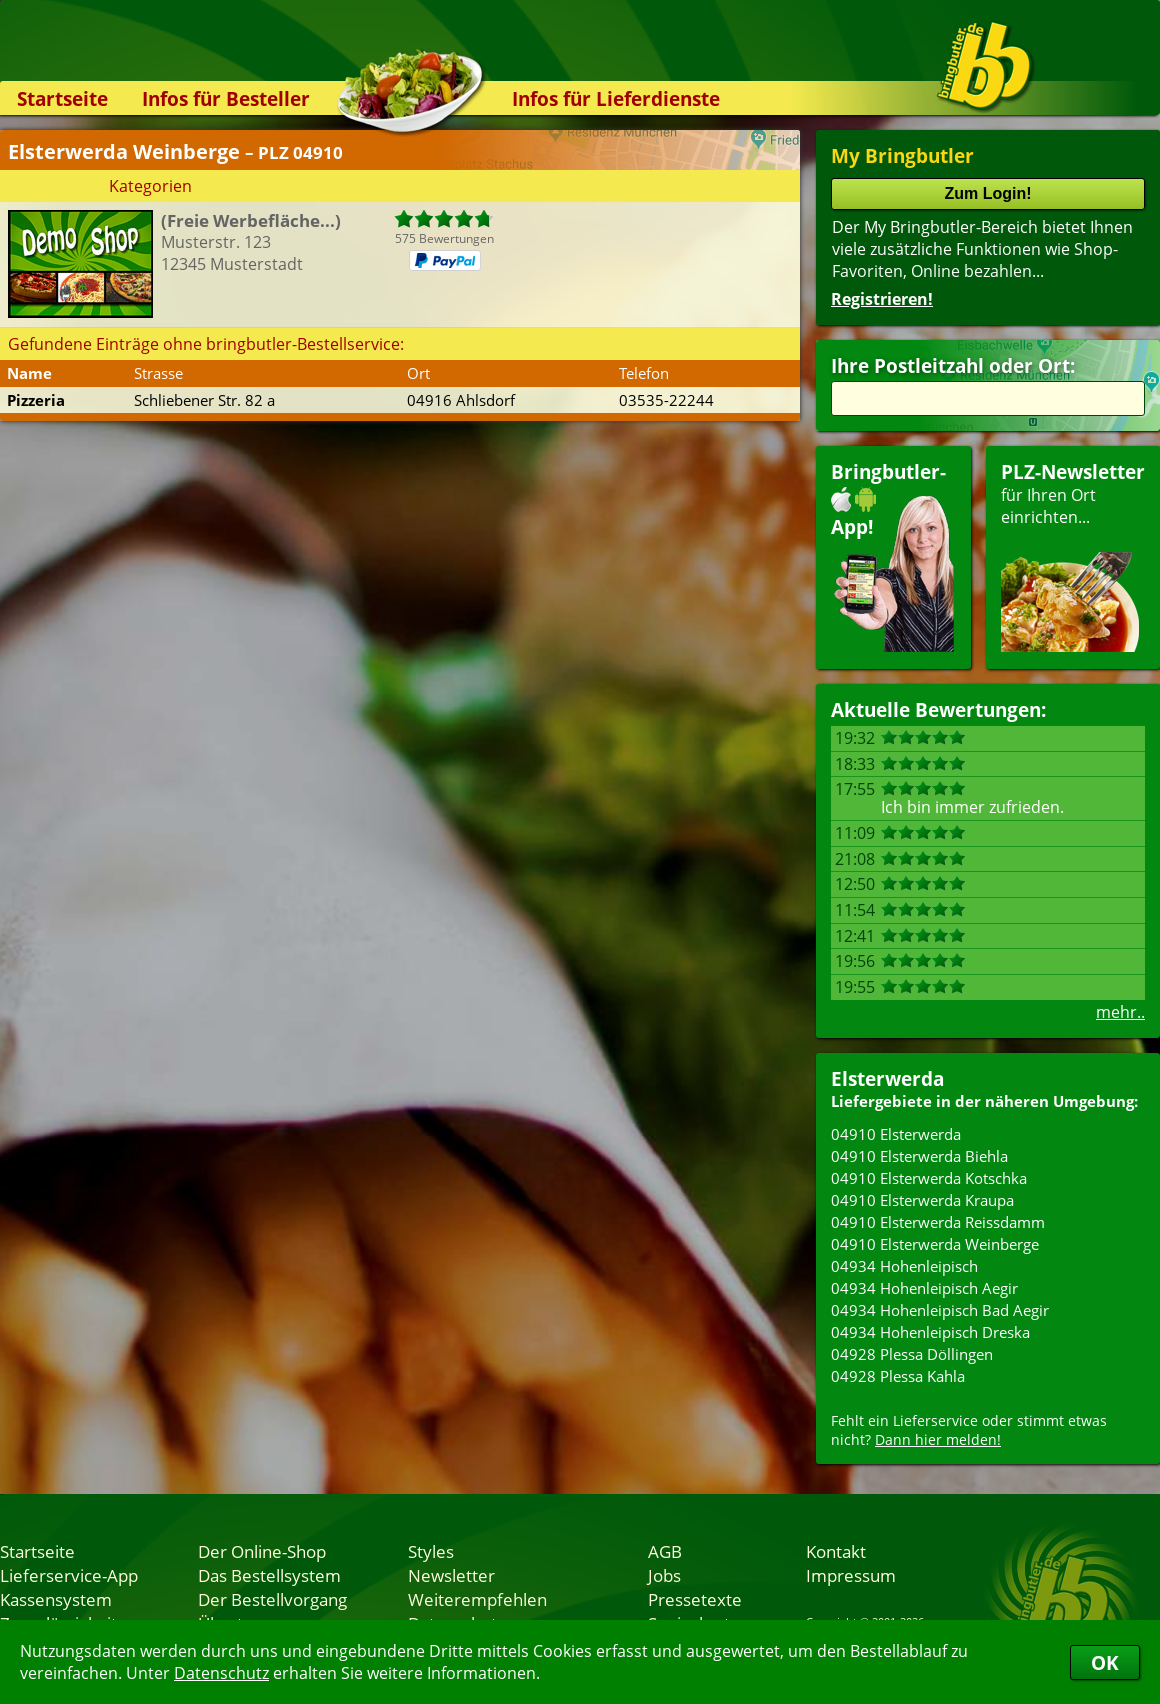 Image resolution: width=1160 pixels, height=1704 pixels. I want to click on Weiterempfehlen, so click(477, 1599).